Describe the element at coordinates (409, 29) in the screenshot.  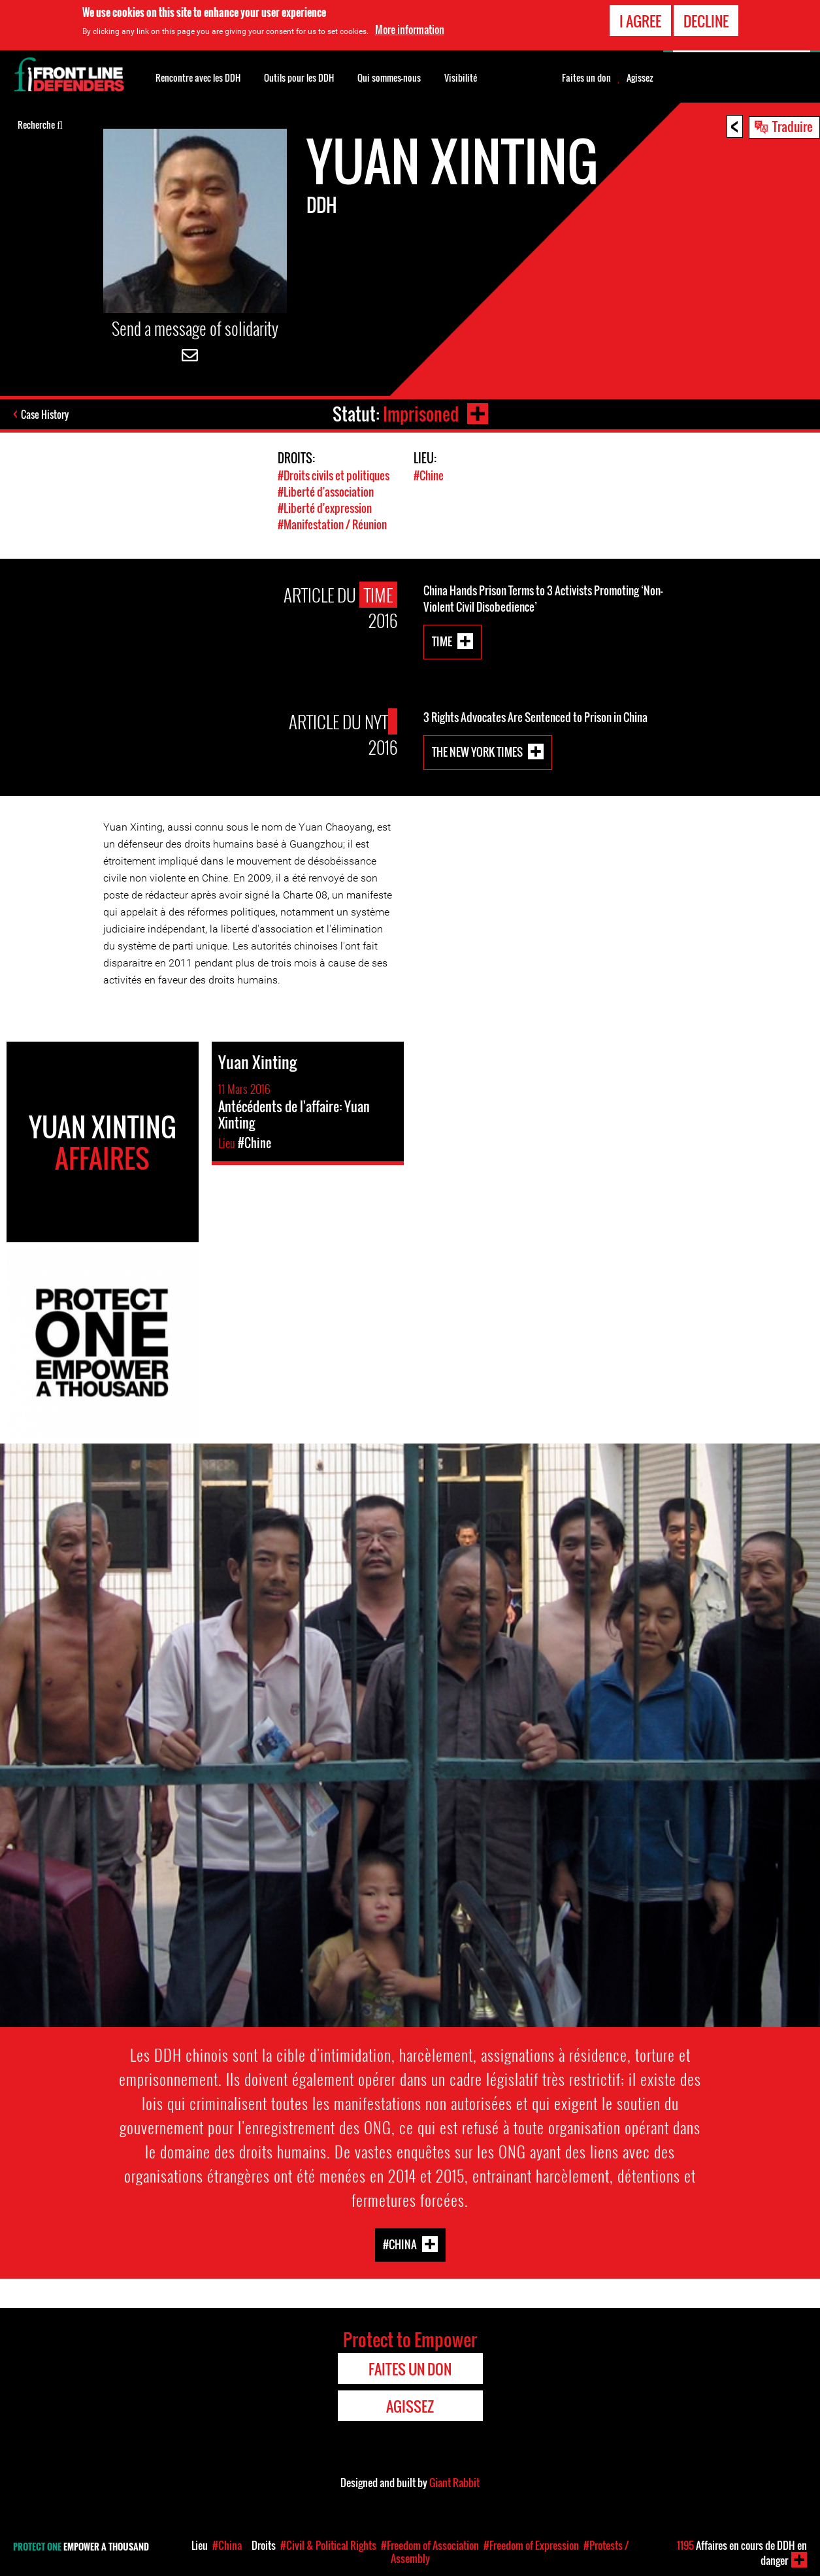
I see `More information` at that location.